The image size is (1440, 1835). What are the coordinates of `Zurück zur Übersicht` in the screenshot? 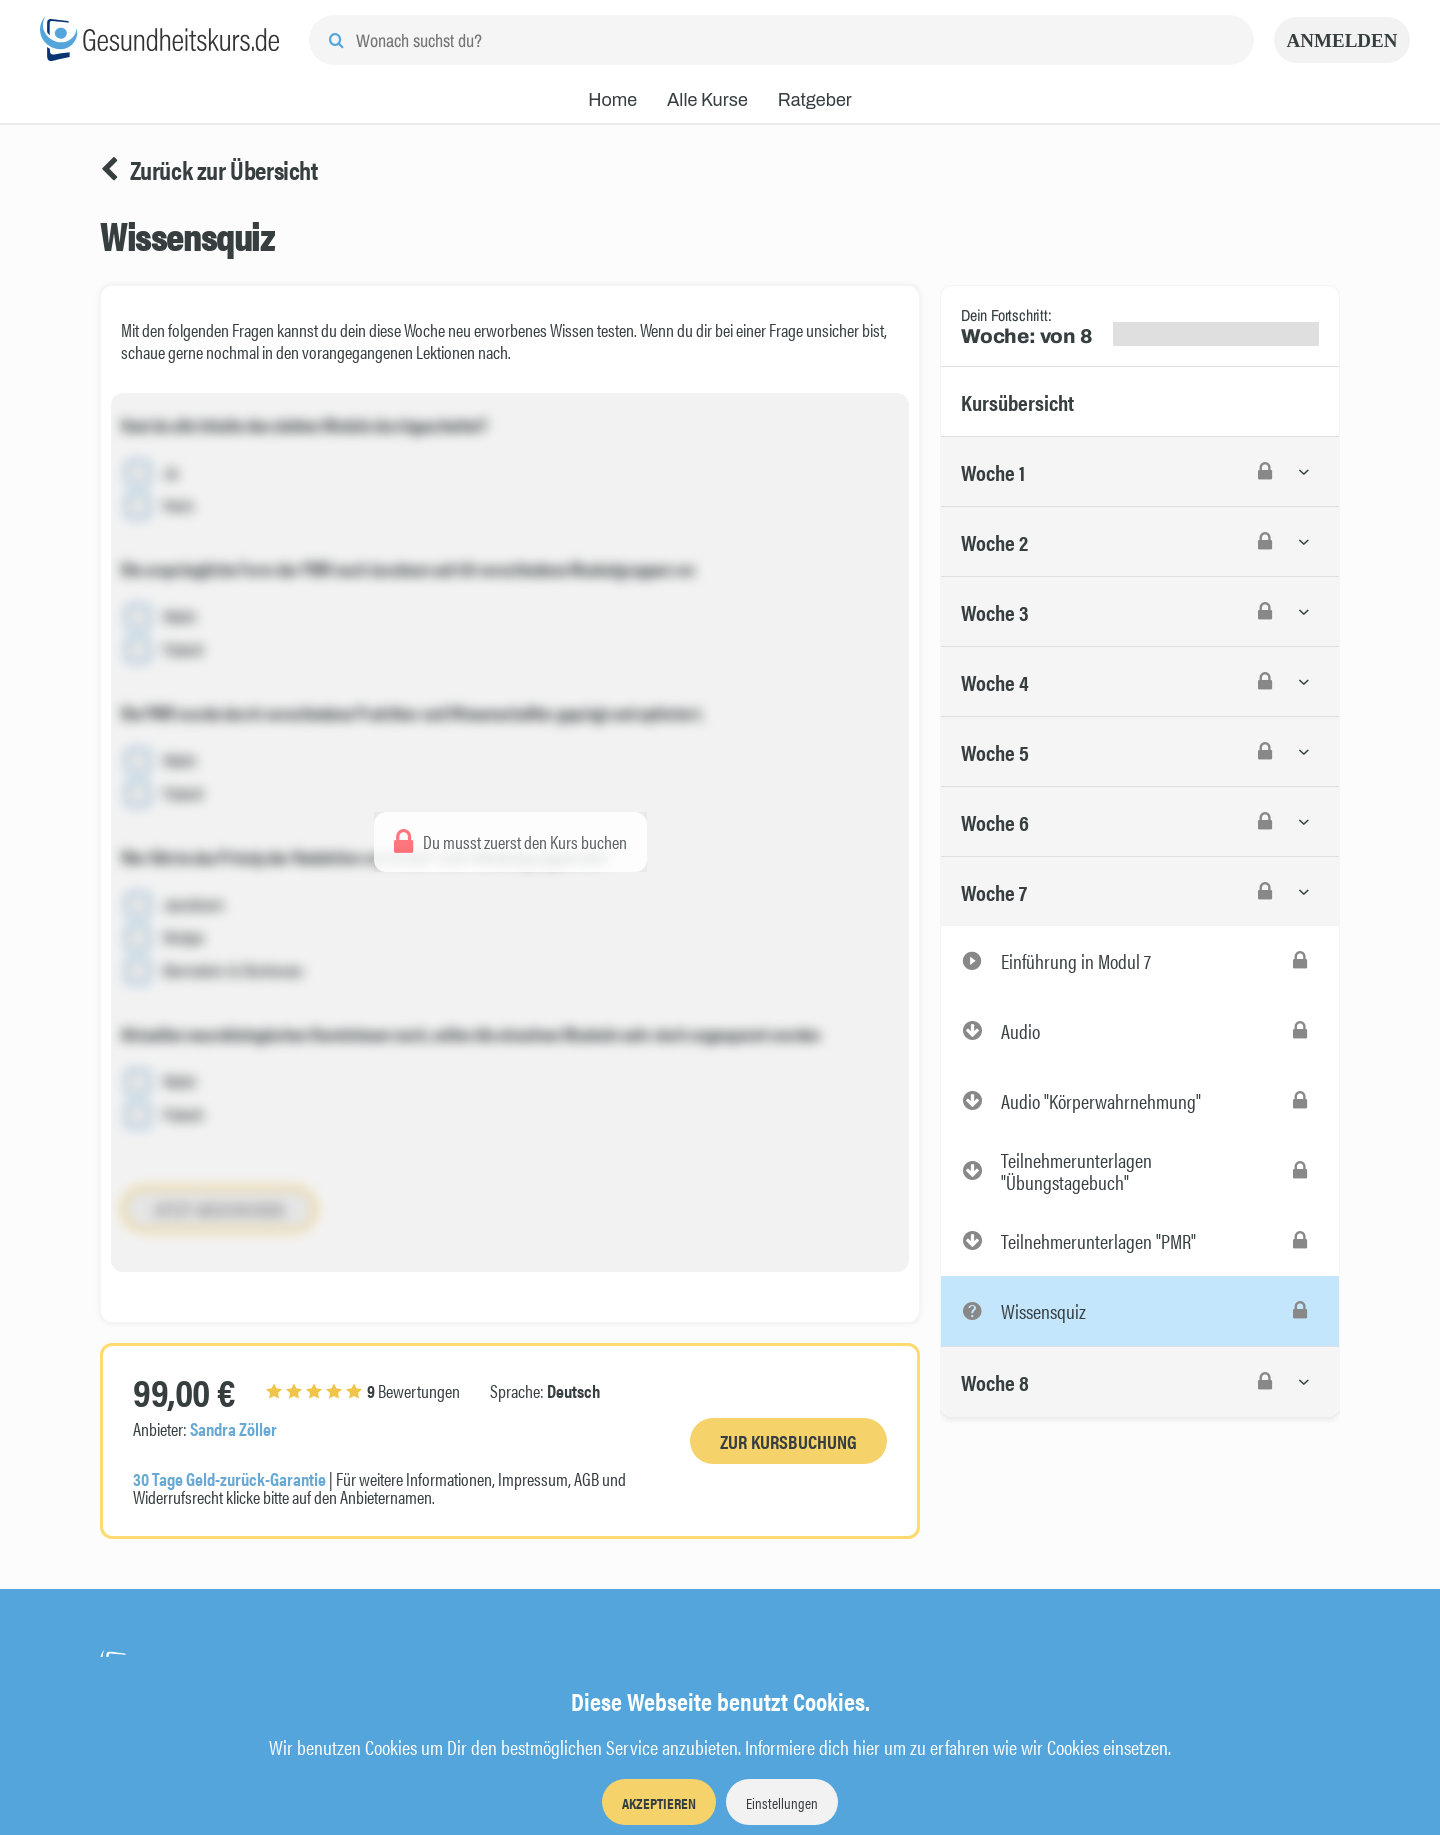 It's located at (209, 170).